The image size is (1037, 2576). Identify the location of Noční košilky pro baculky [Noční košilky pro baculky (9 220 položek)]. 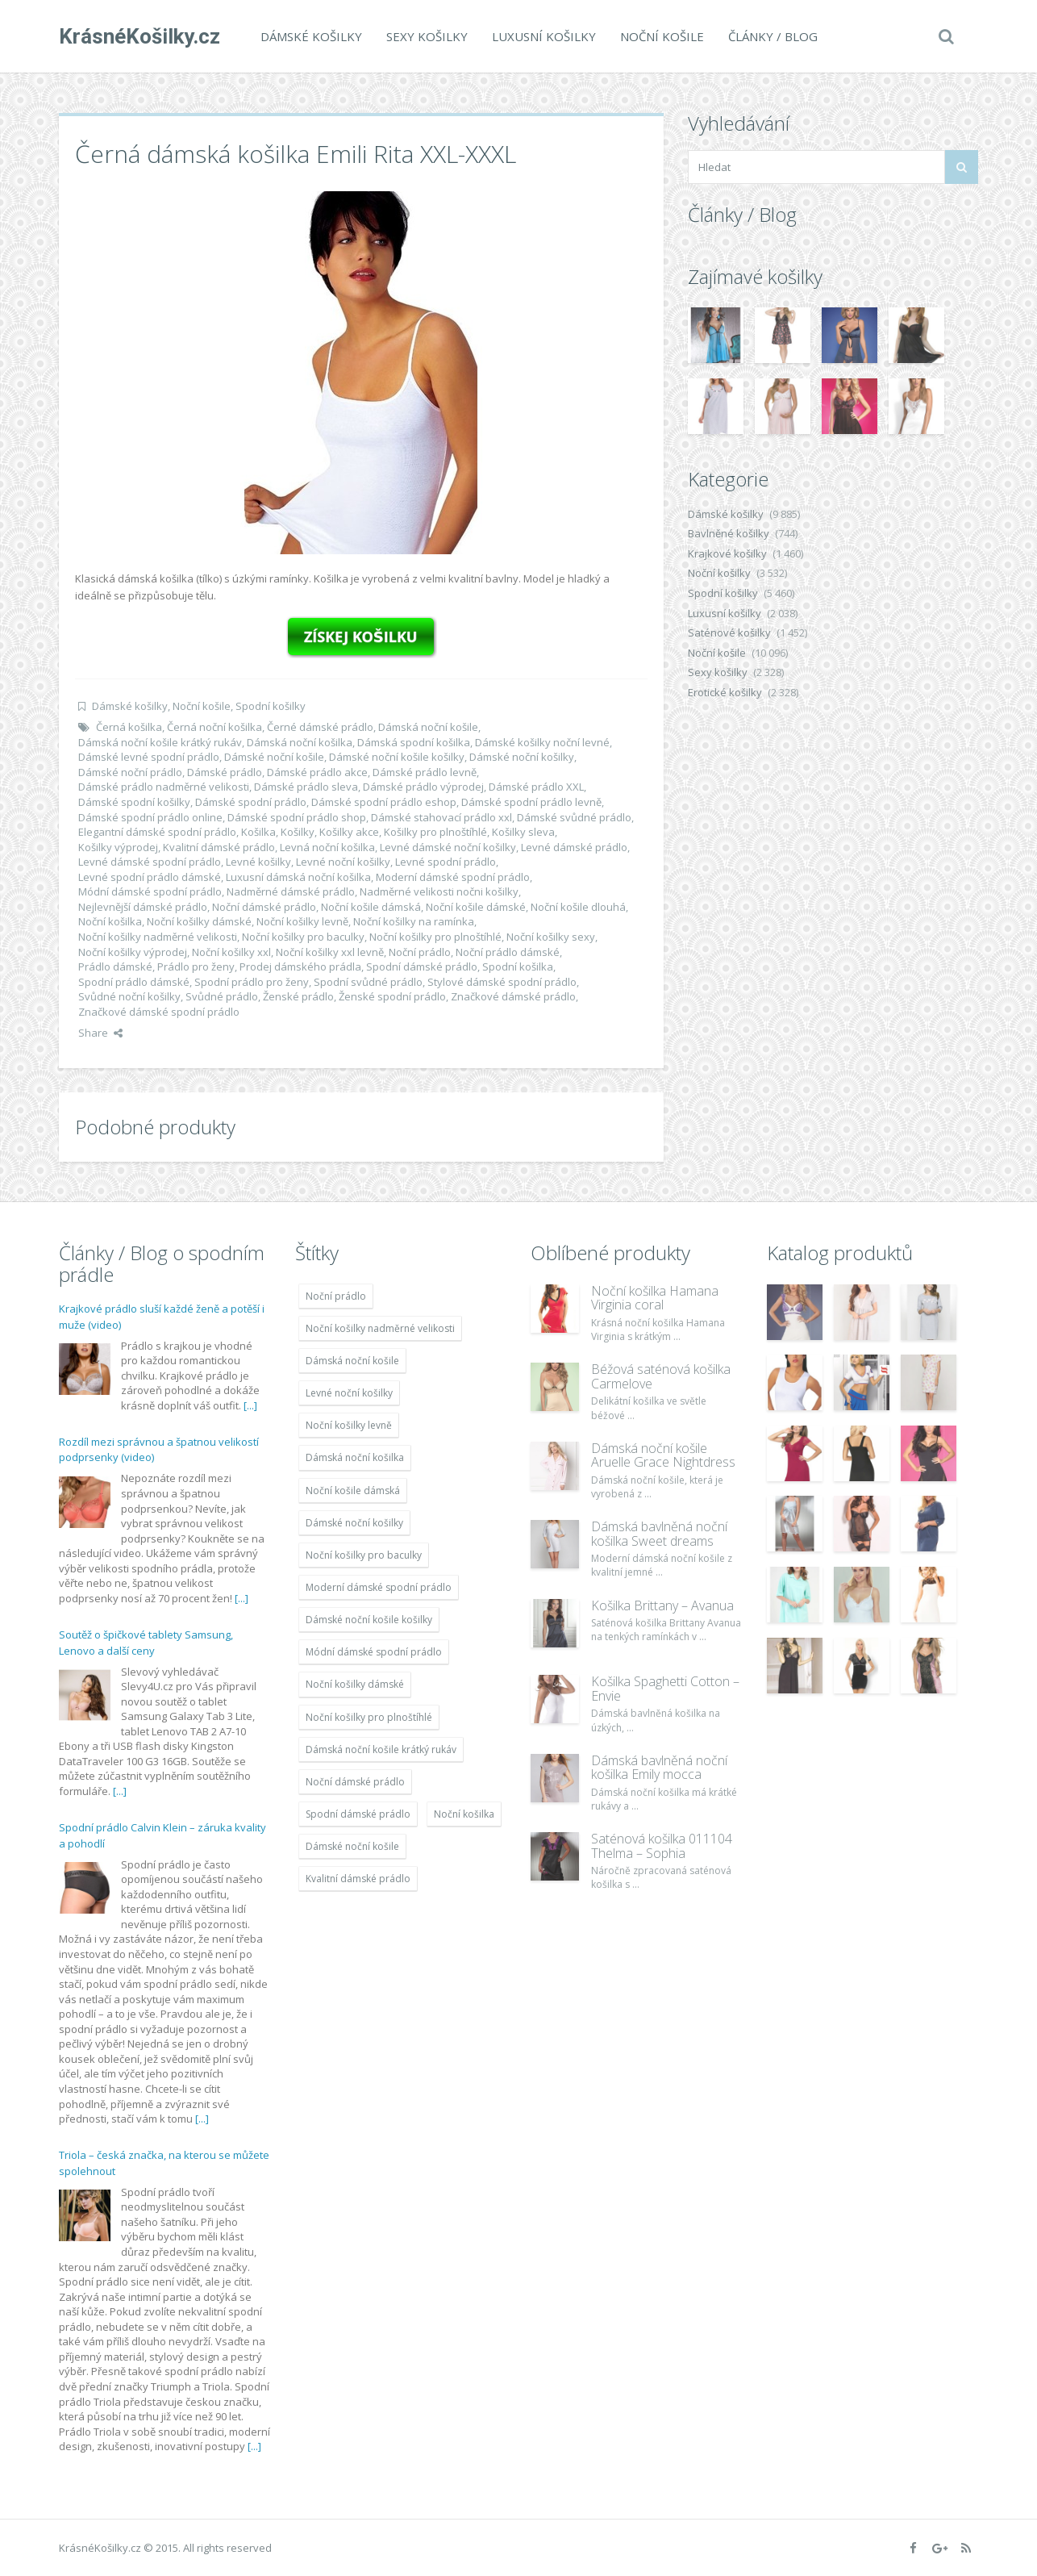
(364, 1555).